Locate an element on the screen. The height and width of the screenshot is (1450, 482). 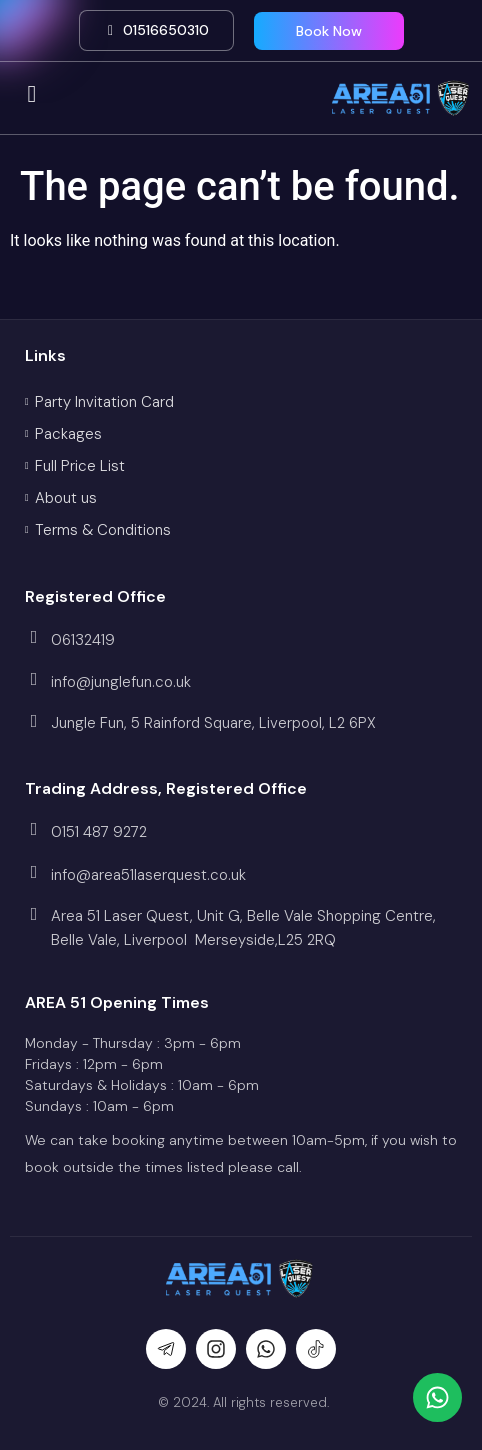
[06132419] is located at coordinates (34, 637).